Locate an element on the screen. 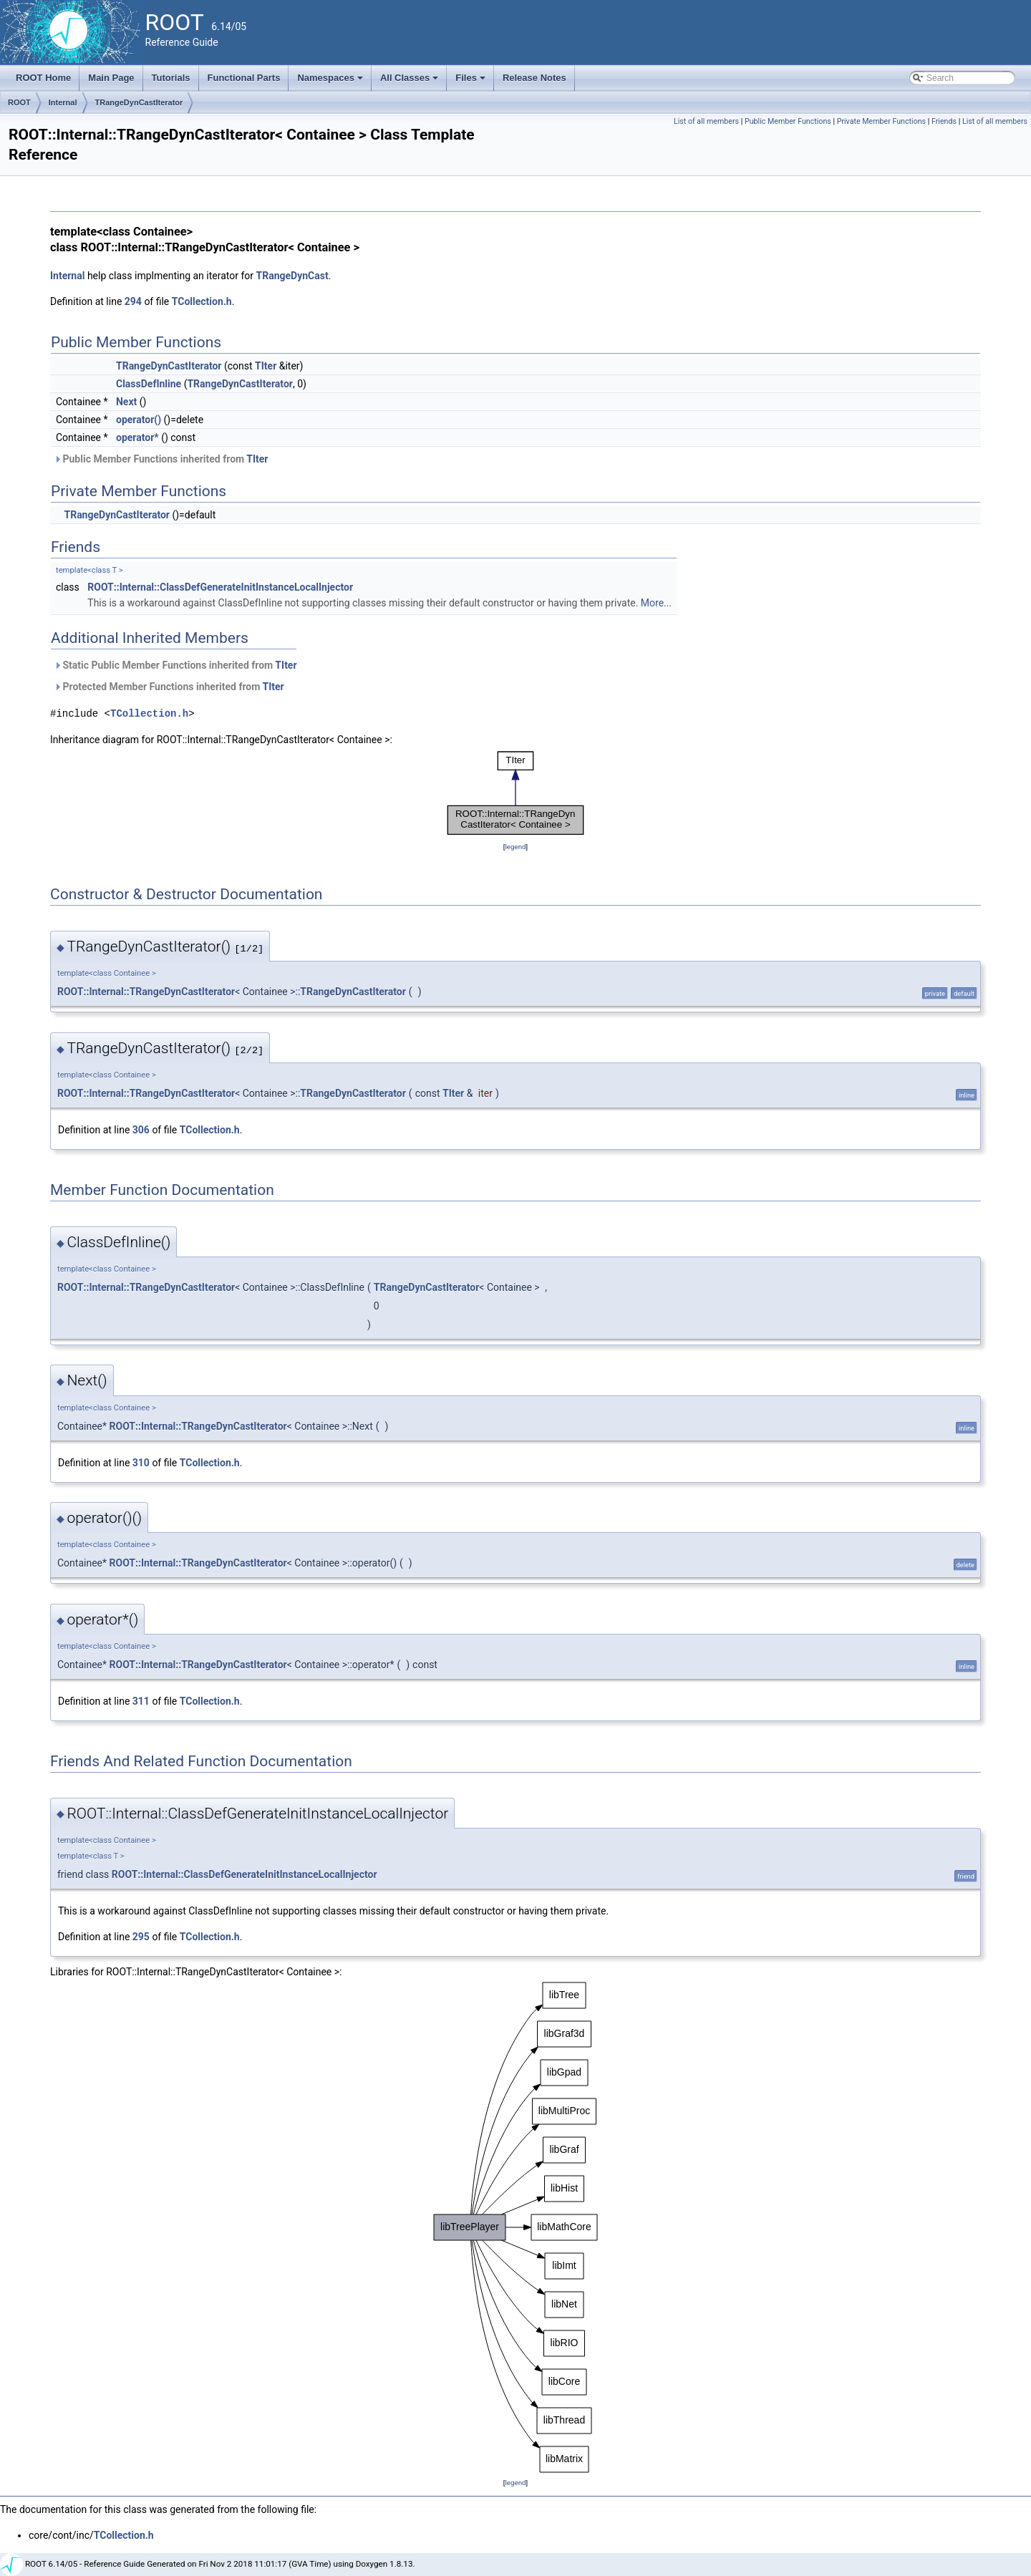  ClassDefInline is located at coordinates (148, 383).